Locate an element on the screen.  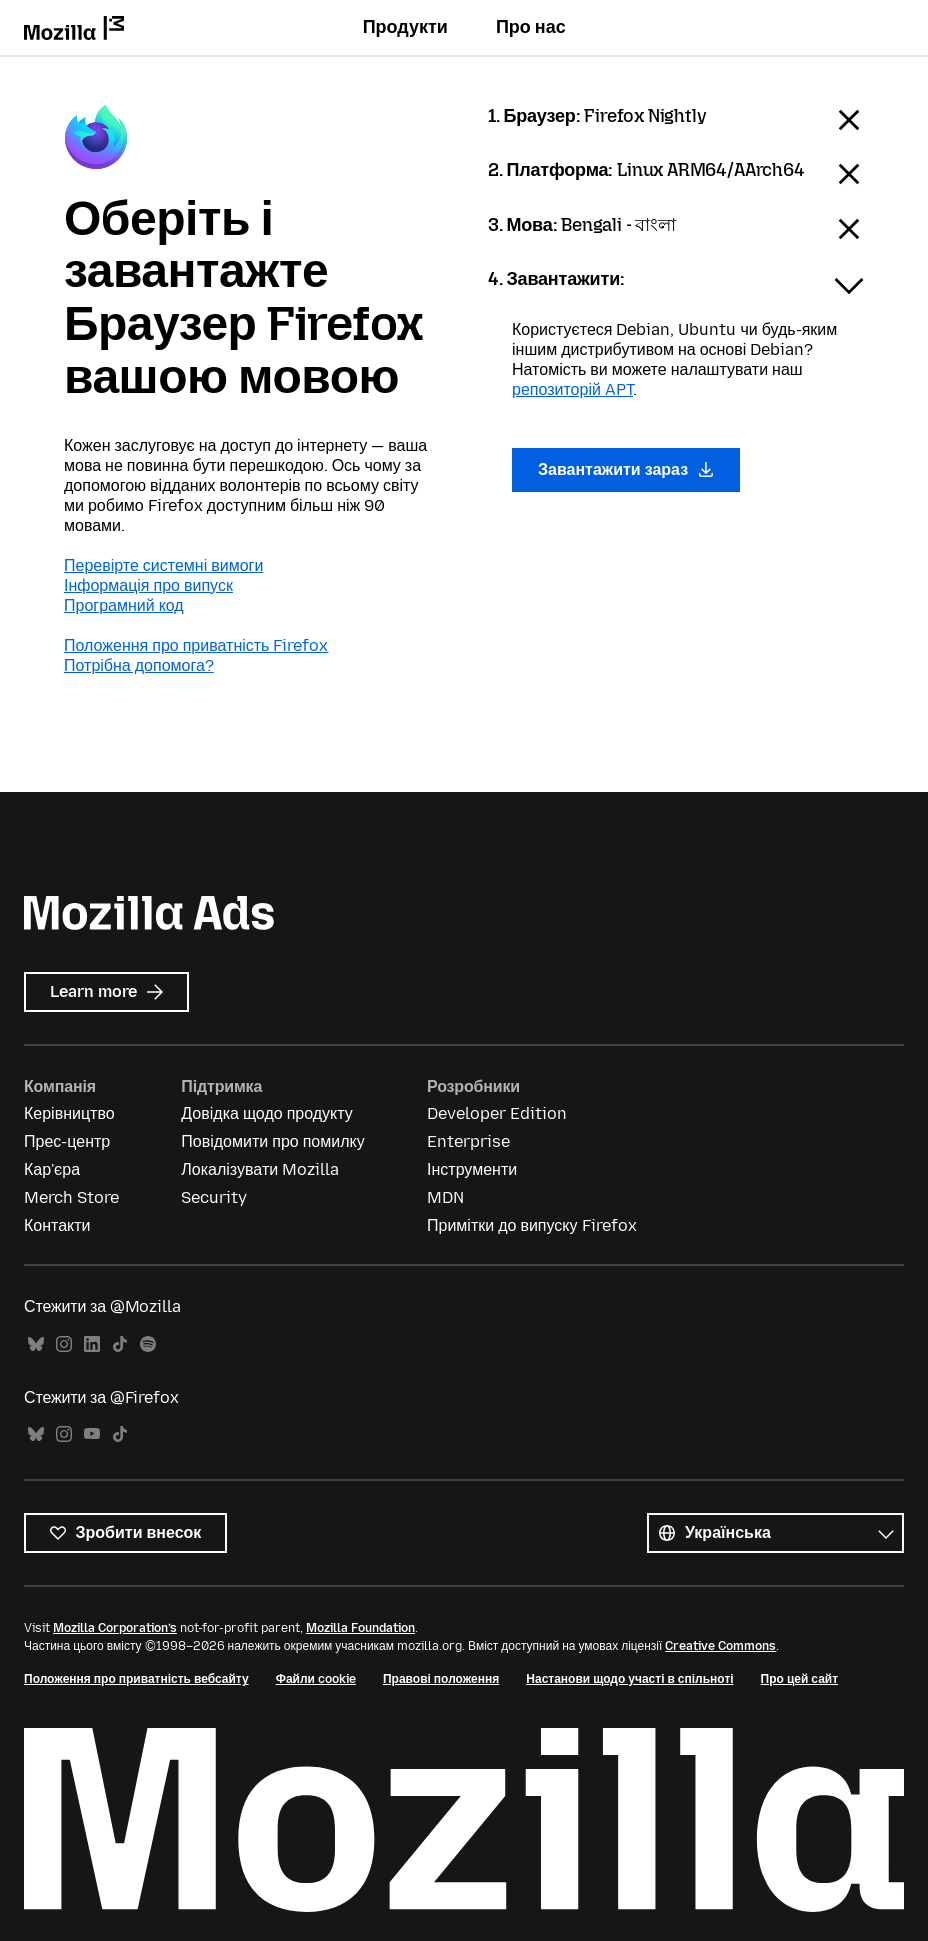
Enterprise is located at coordinates (468, 1141).